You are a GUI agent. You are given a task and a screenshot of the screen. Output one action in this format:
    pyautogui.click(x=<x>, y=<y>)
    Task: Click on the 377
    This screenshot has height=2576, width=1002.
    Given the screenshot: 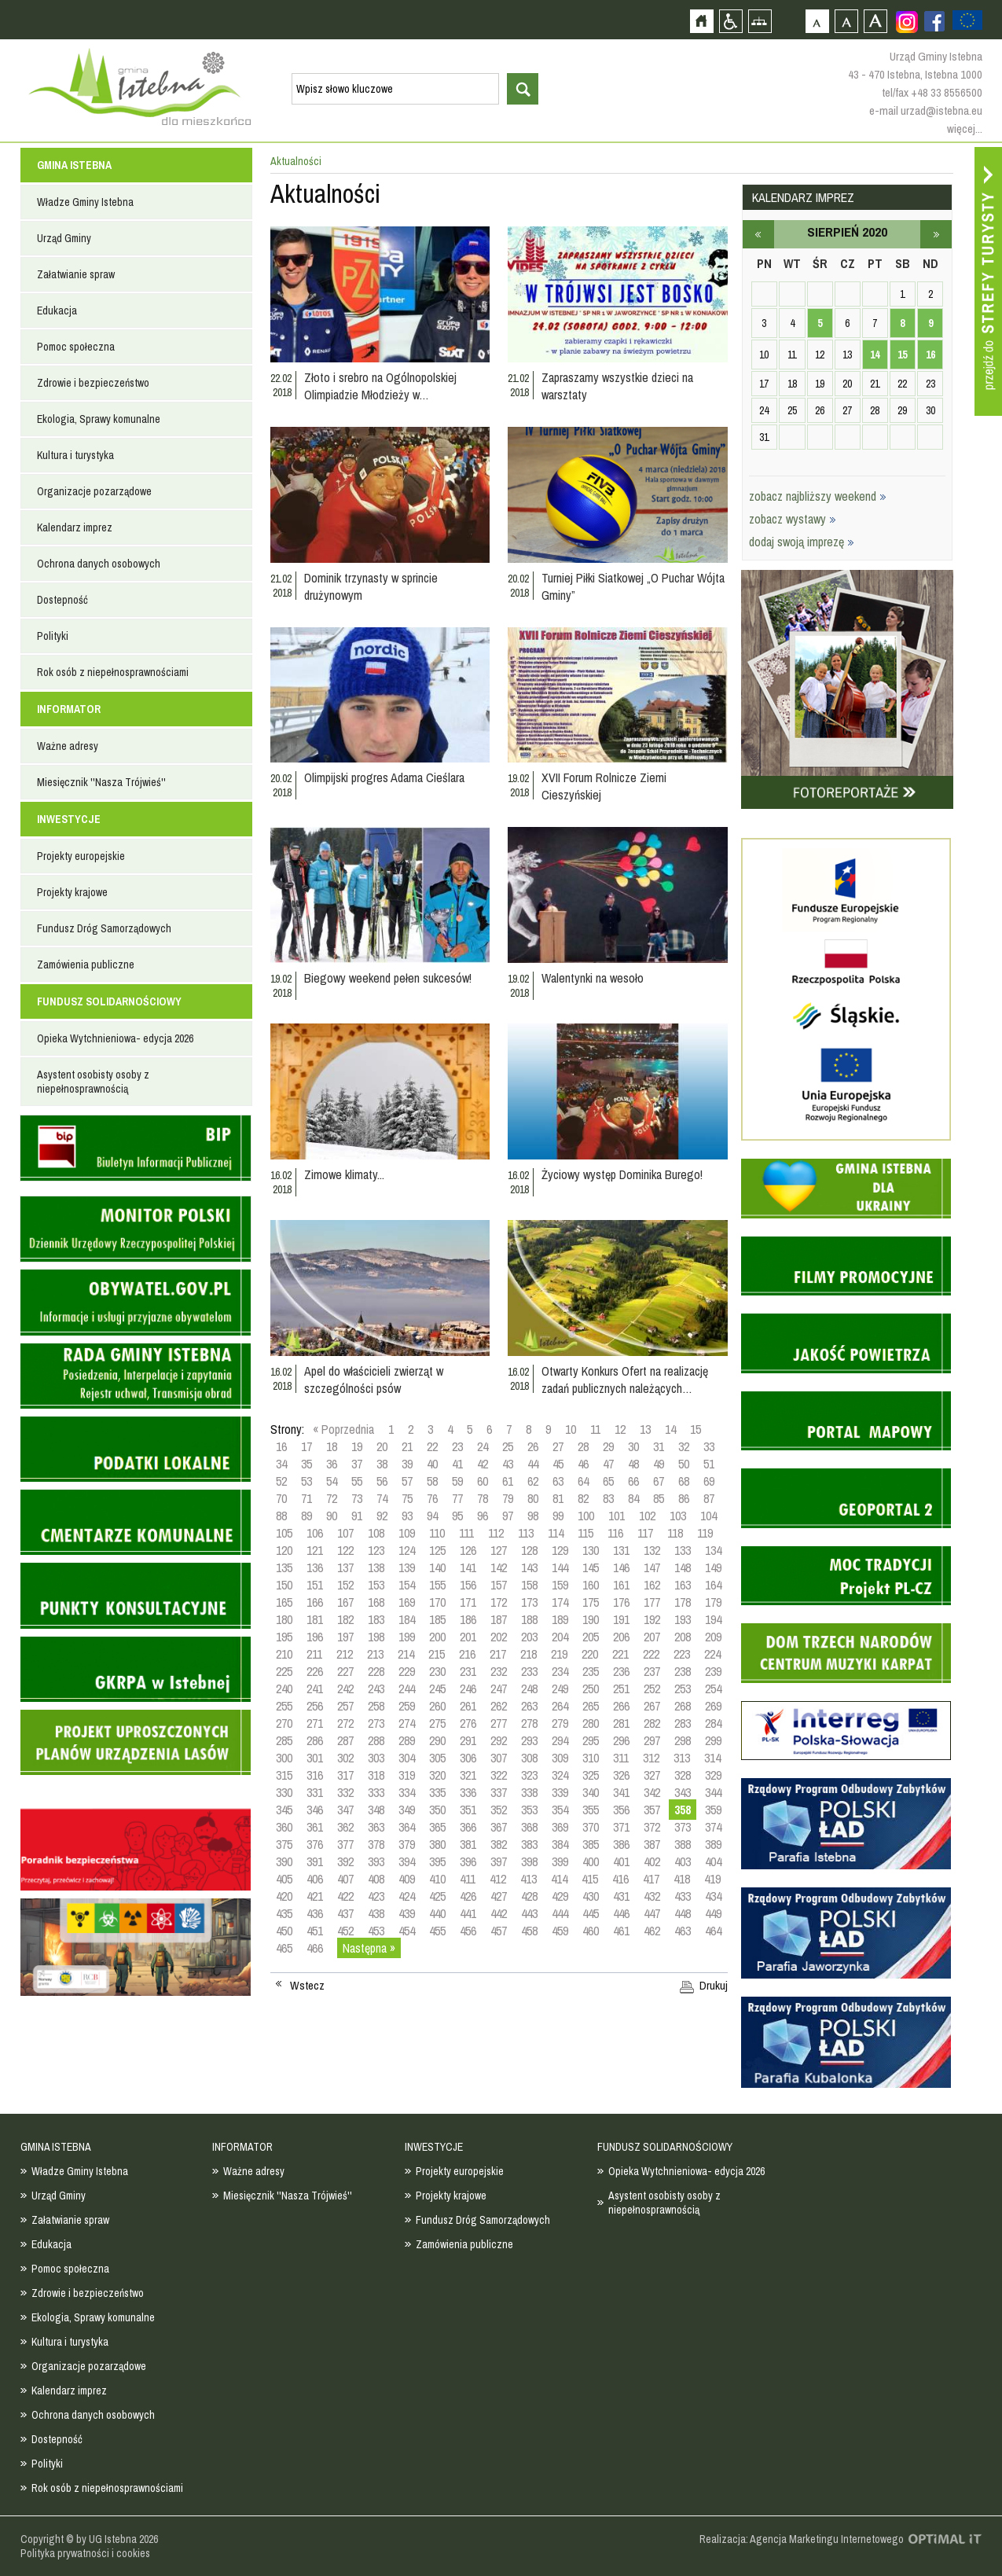 What is the action you would take?
    pyautogui.click(x=345, y=1844)
    